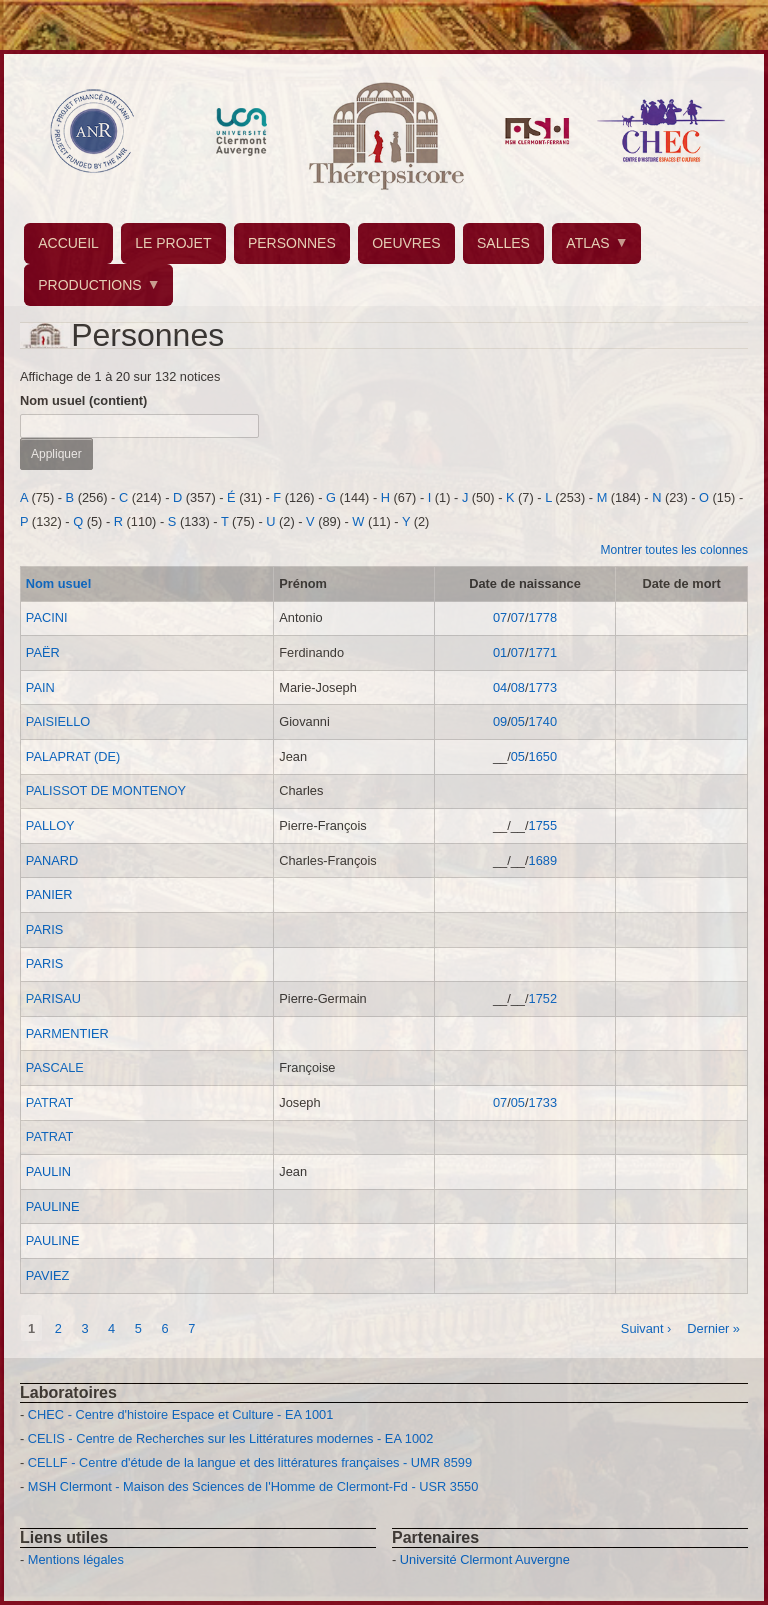 The height and width of the screenshot is (1605, 768). Describe the element at coordinates (50, 1102) in the screenshot. I see `PATRAT` at that location.